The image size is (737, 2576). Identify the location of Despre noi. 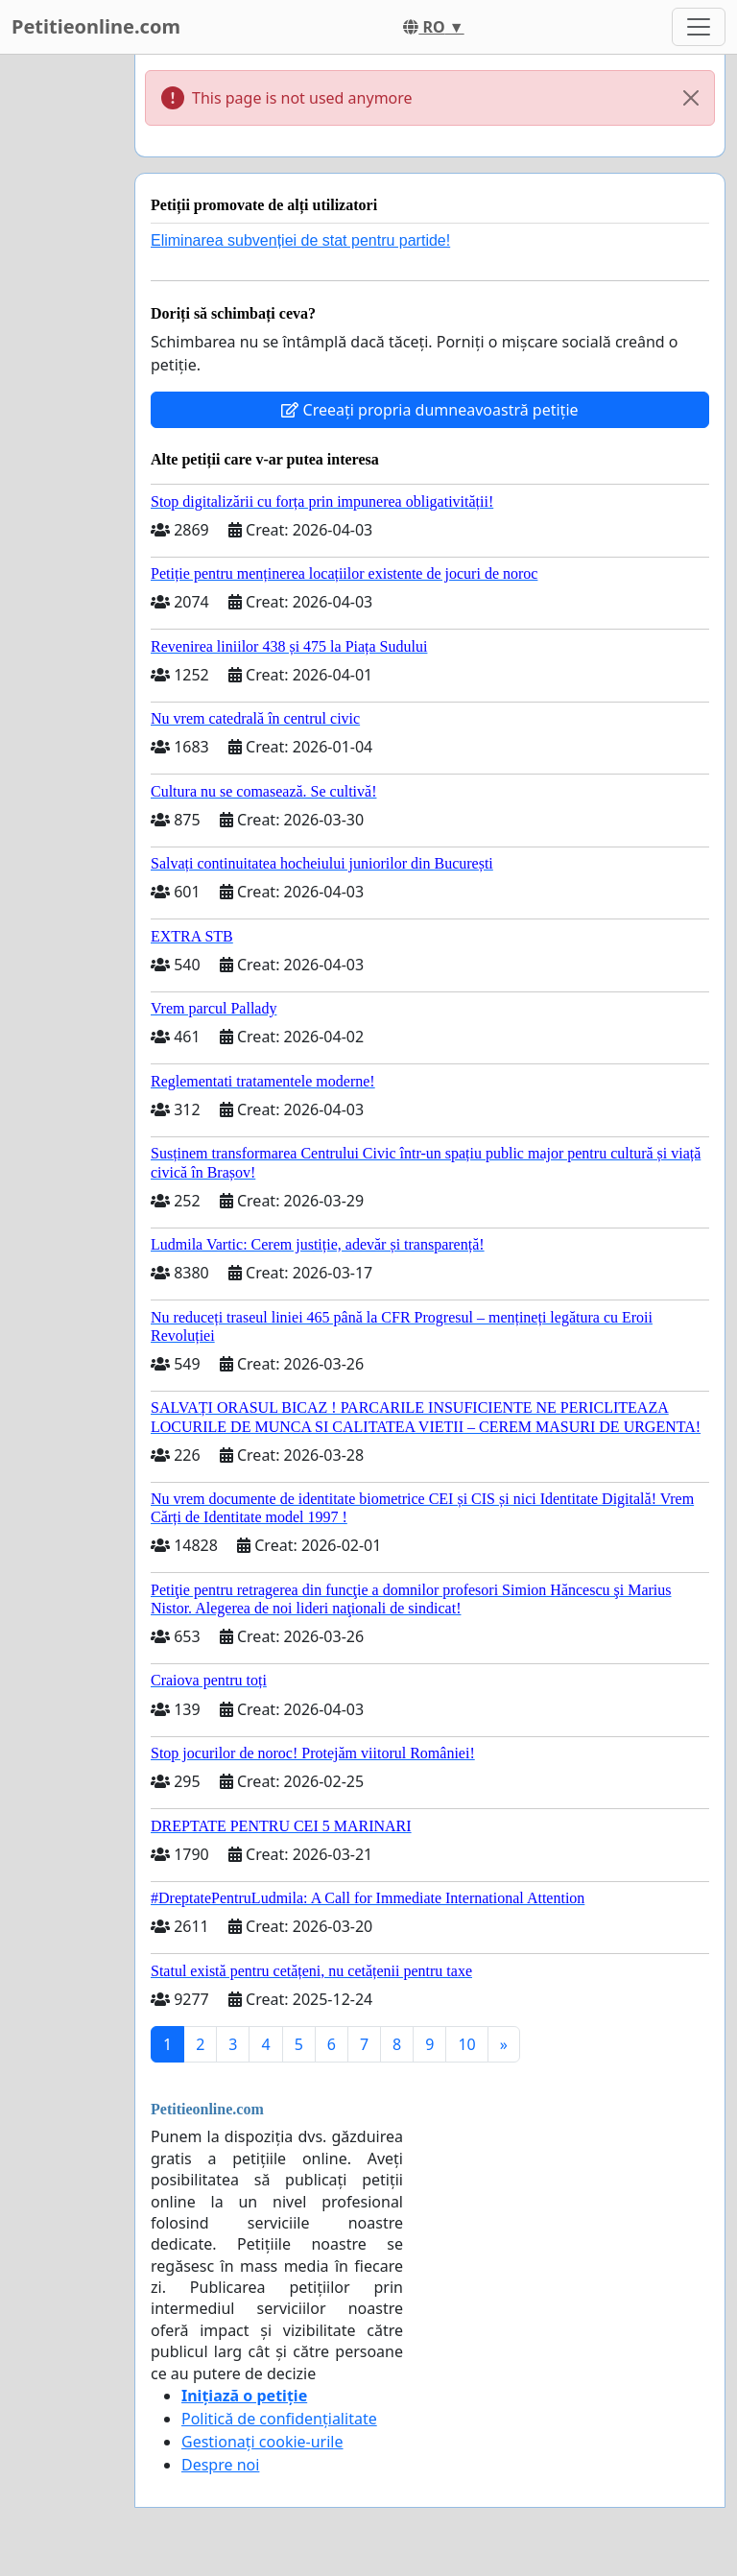
(220, 2464).